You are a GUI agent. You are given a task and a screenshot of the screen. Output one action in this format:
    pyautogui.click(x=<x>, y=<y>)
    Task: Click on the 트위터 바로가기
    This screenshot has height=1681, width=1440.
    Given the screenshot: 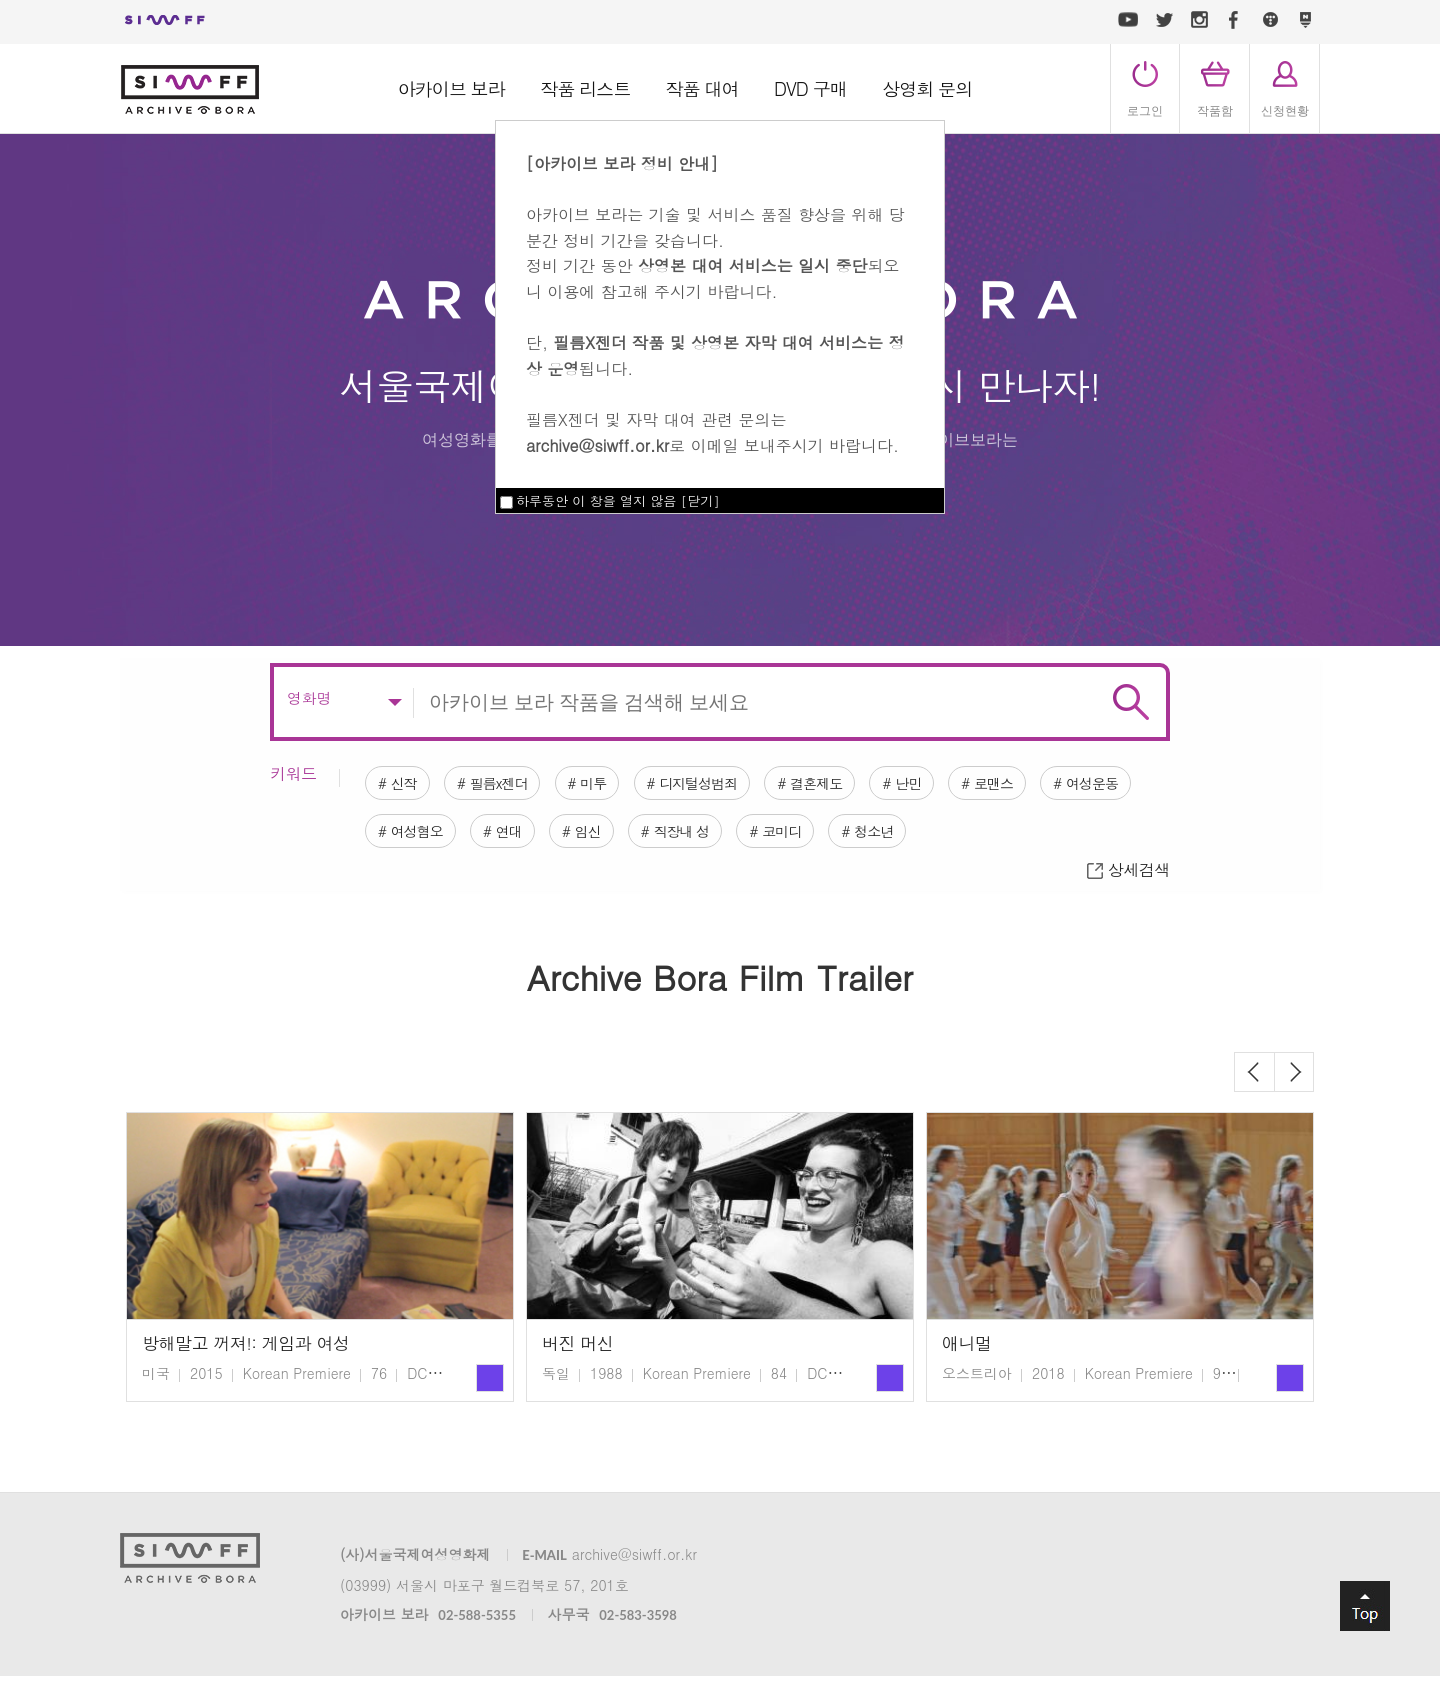 What is the action you would take?
    pyautogui.click(x=1164, y=20)
    